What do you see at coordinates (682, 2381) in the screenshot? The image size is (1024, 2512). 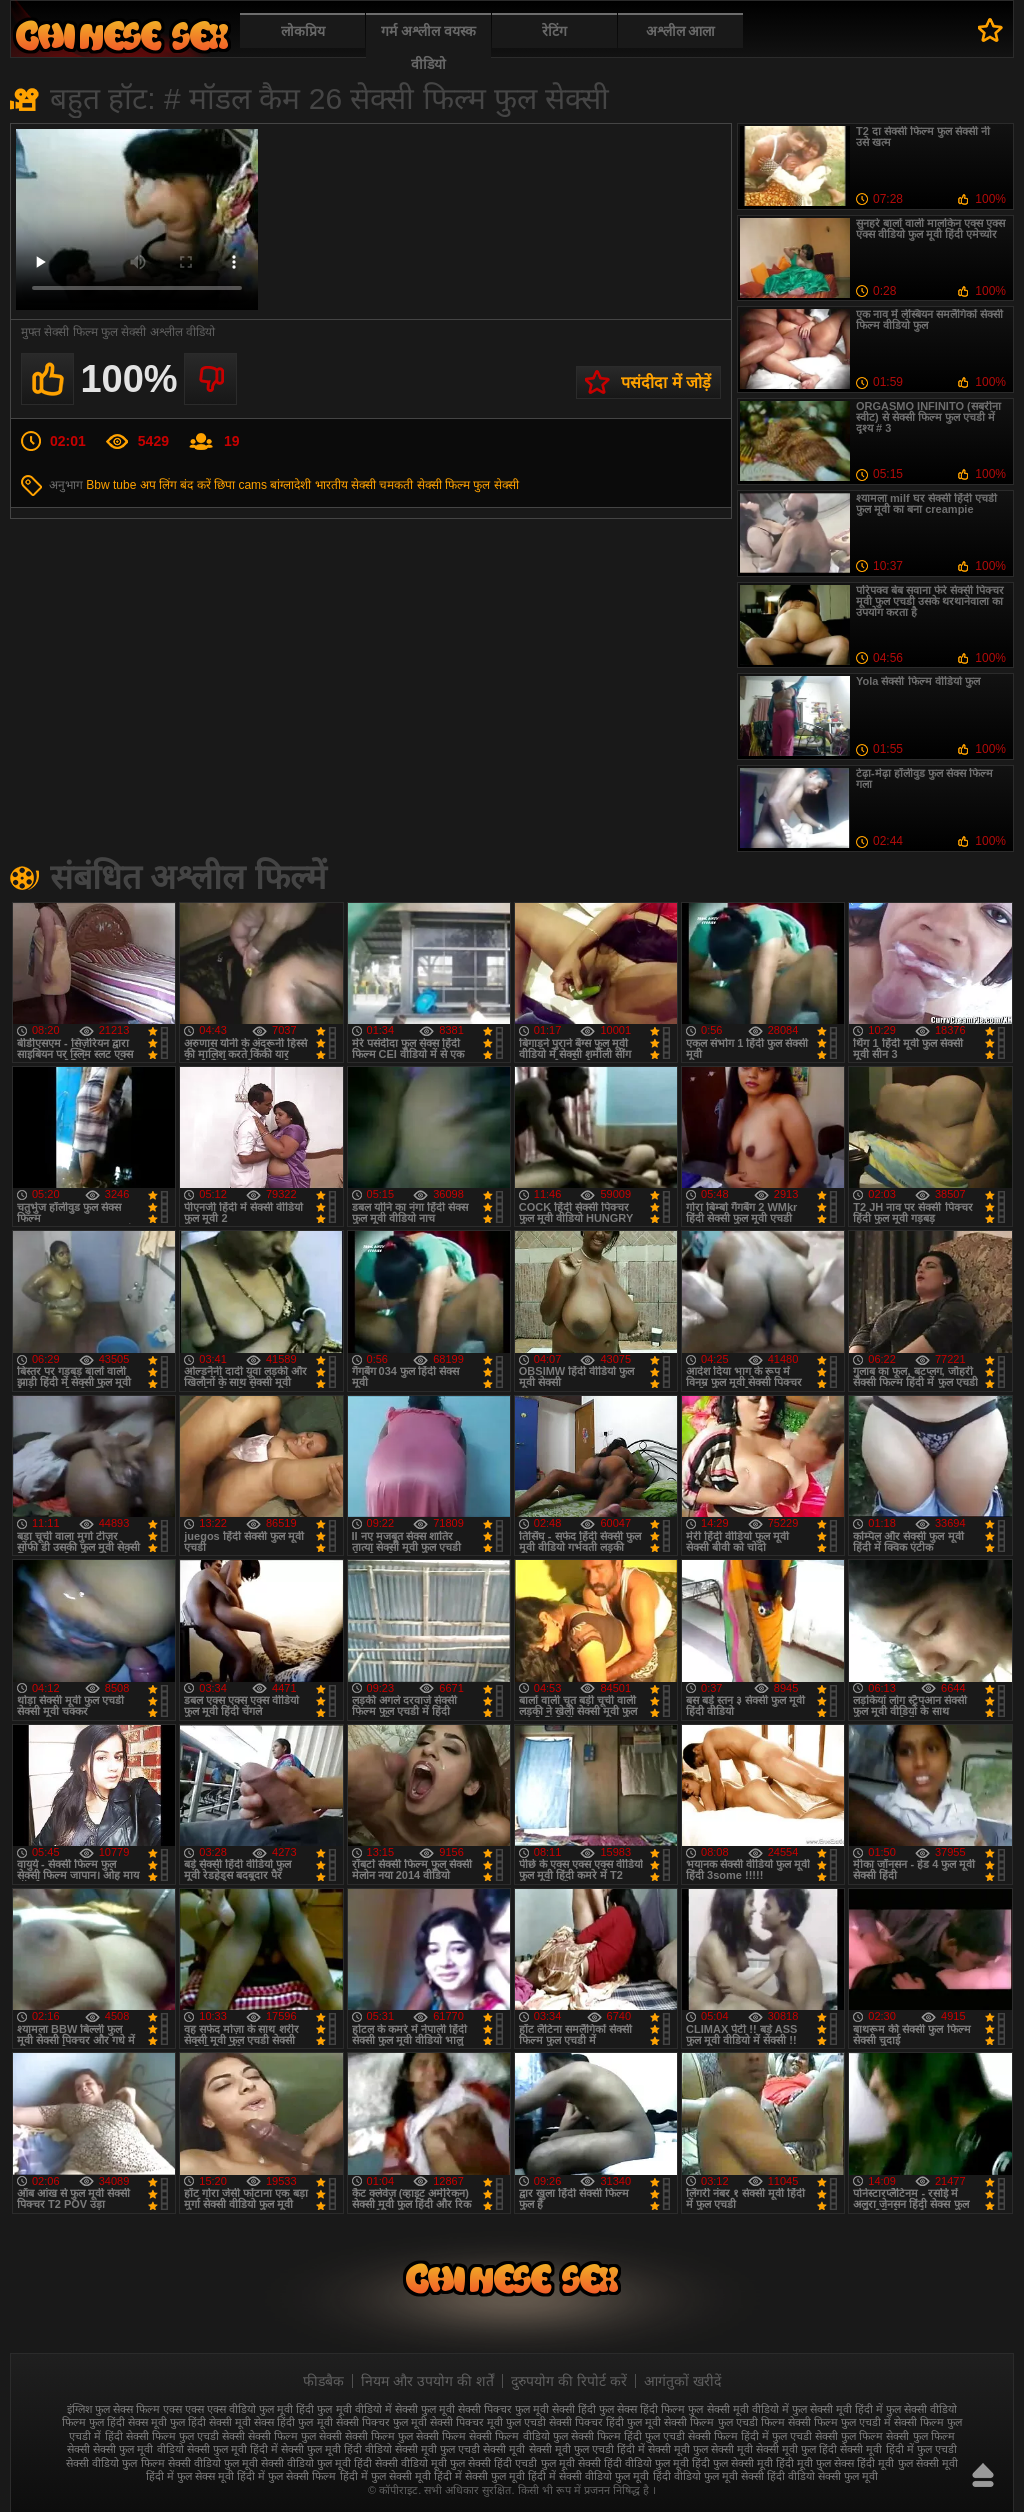 I see `आगंतुकों खरीदें` at bounding box center [682, 2381].